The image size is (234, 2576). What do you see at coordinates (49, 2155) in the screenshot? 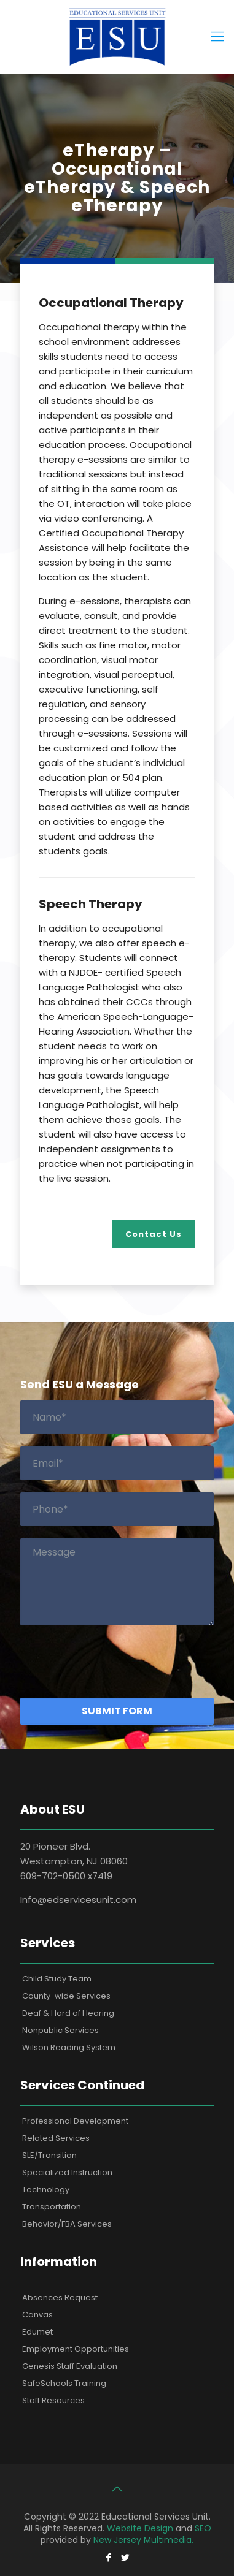
I see `SLE/Transition` at bounding box center [49, 2155].